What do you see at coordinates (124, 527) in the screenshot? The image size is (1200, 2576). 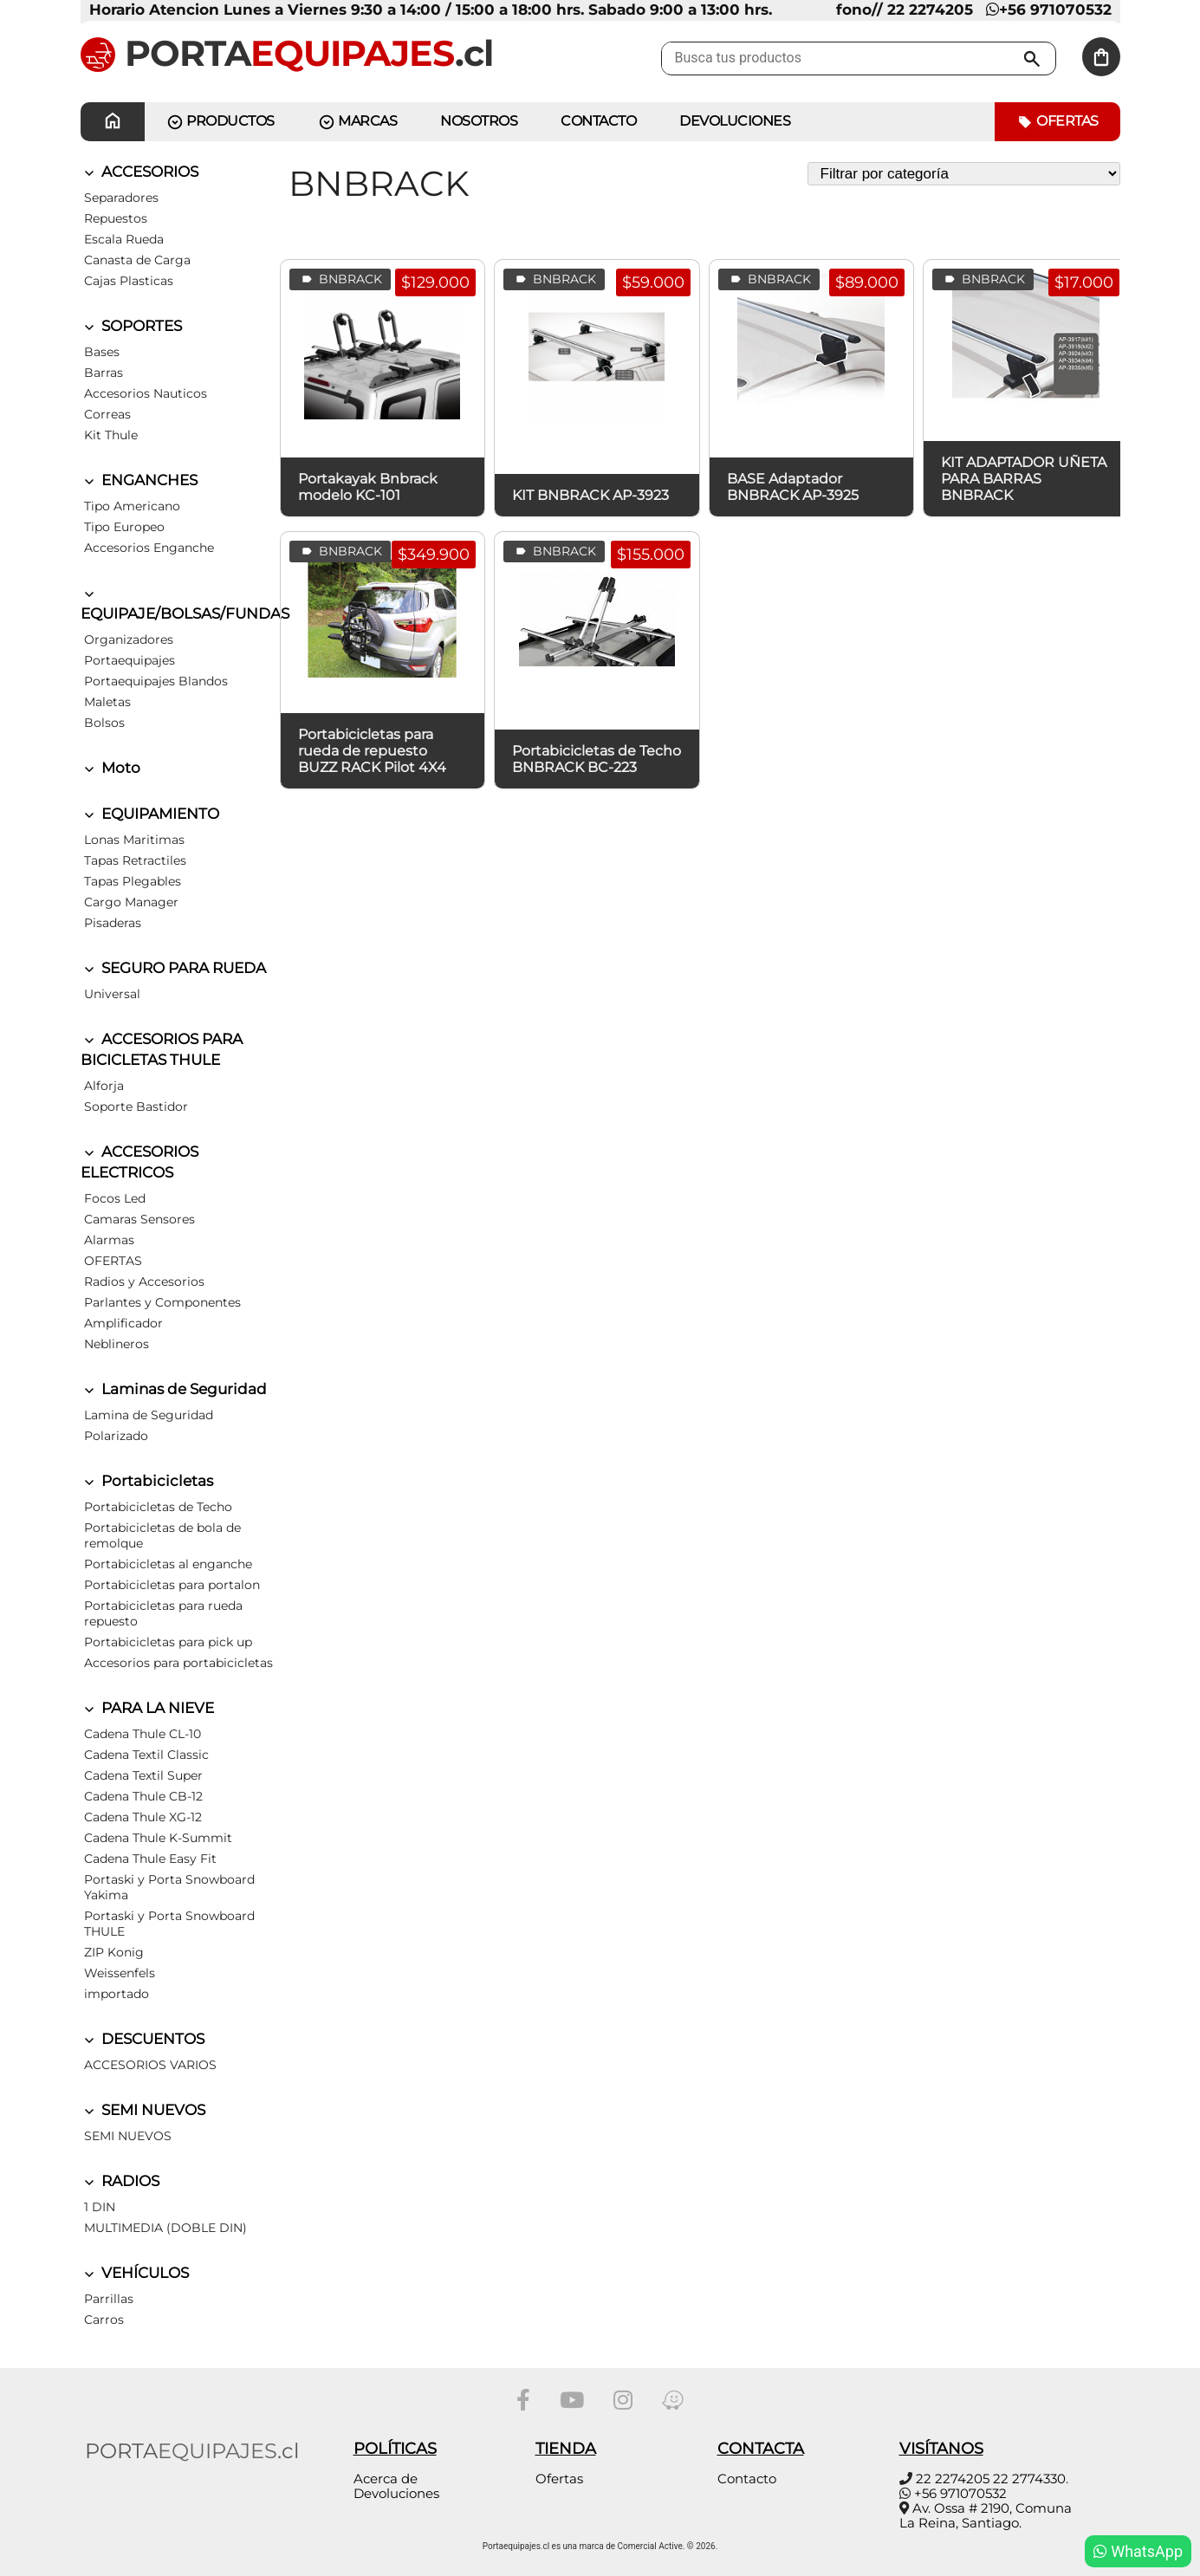 I see `Tipo Europeo` at bounding box center [124, 527].